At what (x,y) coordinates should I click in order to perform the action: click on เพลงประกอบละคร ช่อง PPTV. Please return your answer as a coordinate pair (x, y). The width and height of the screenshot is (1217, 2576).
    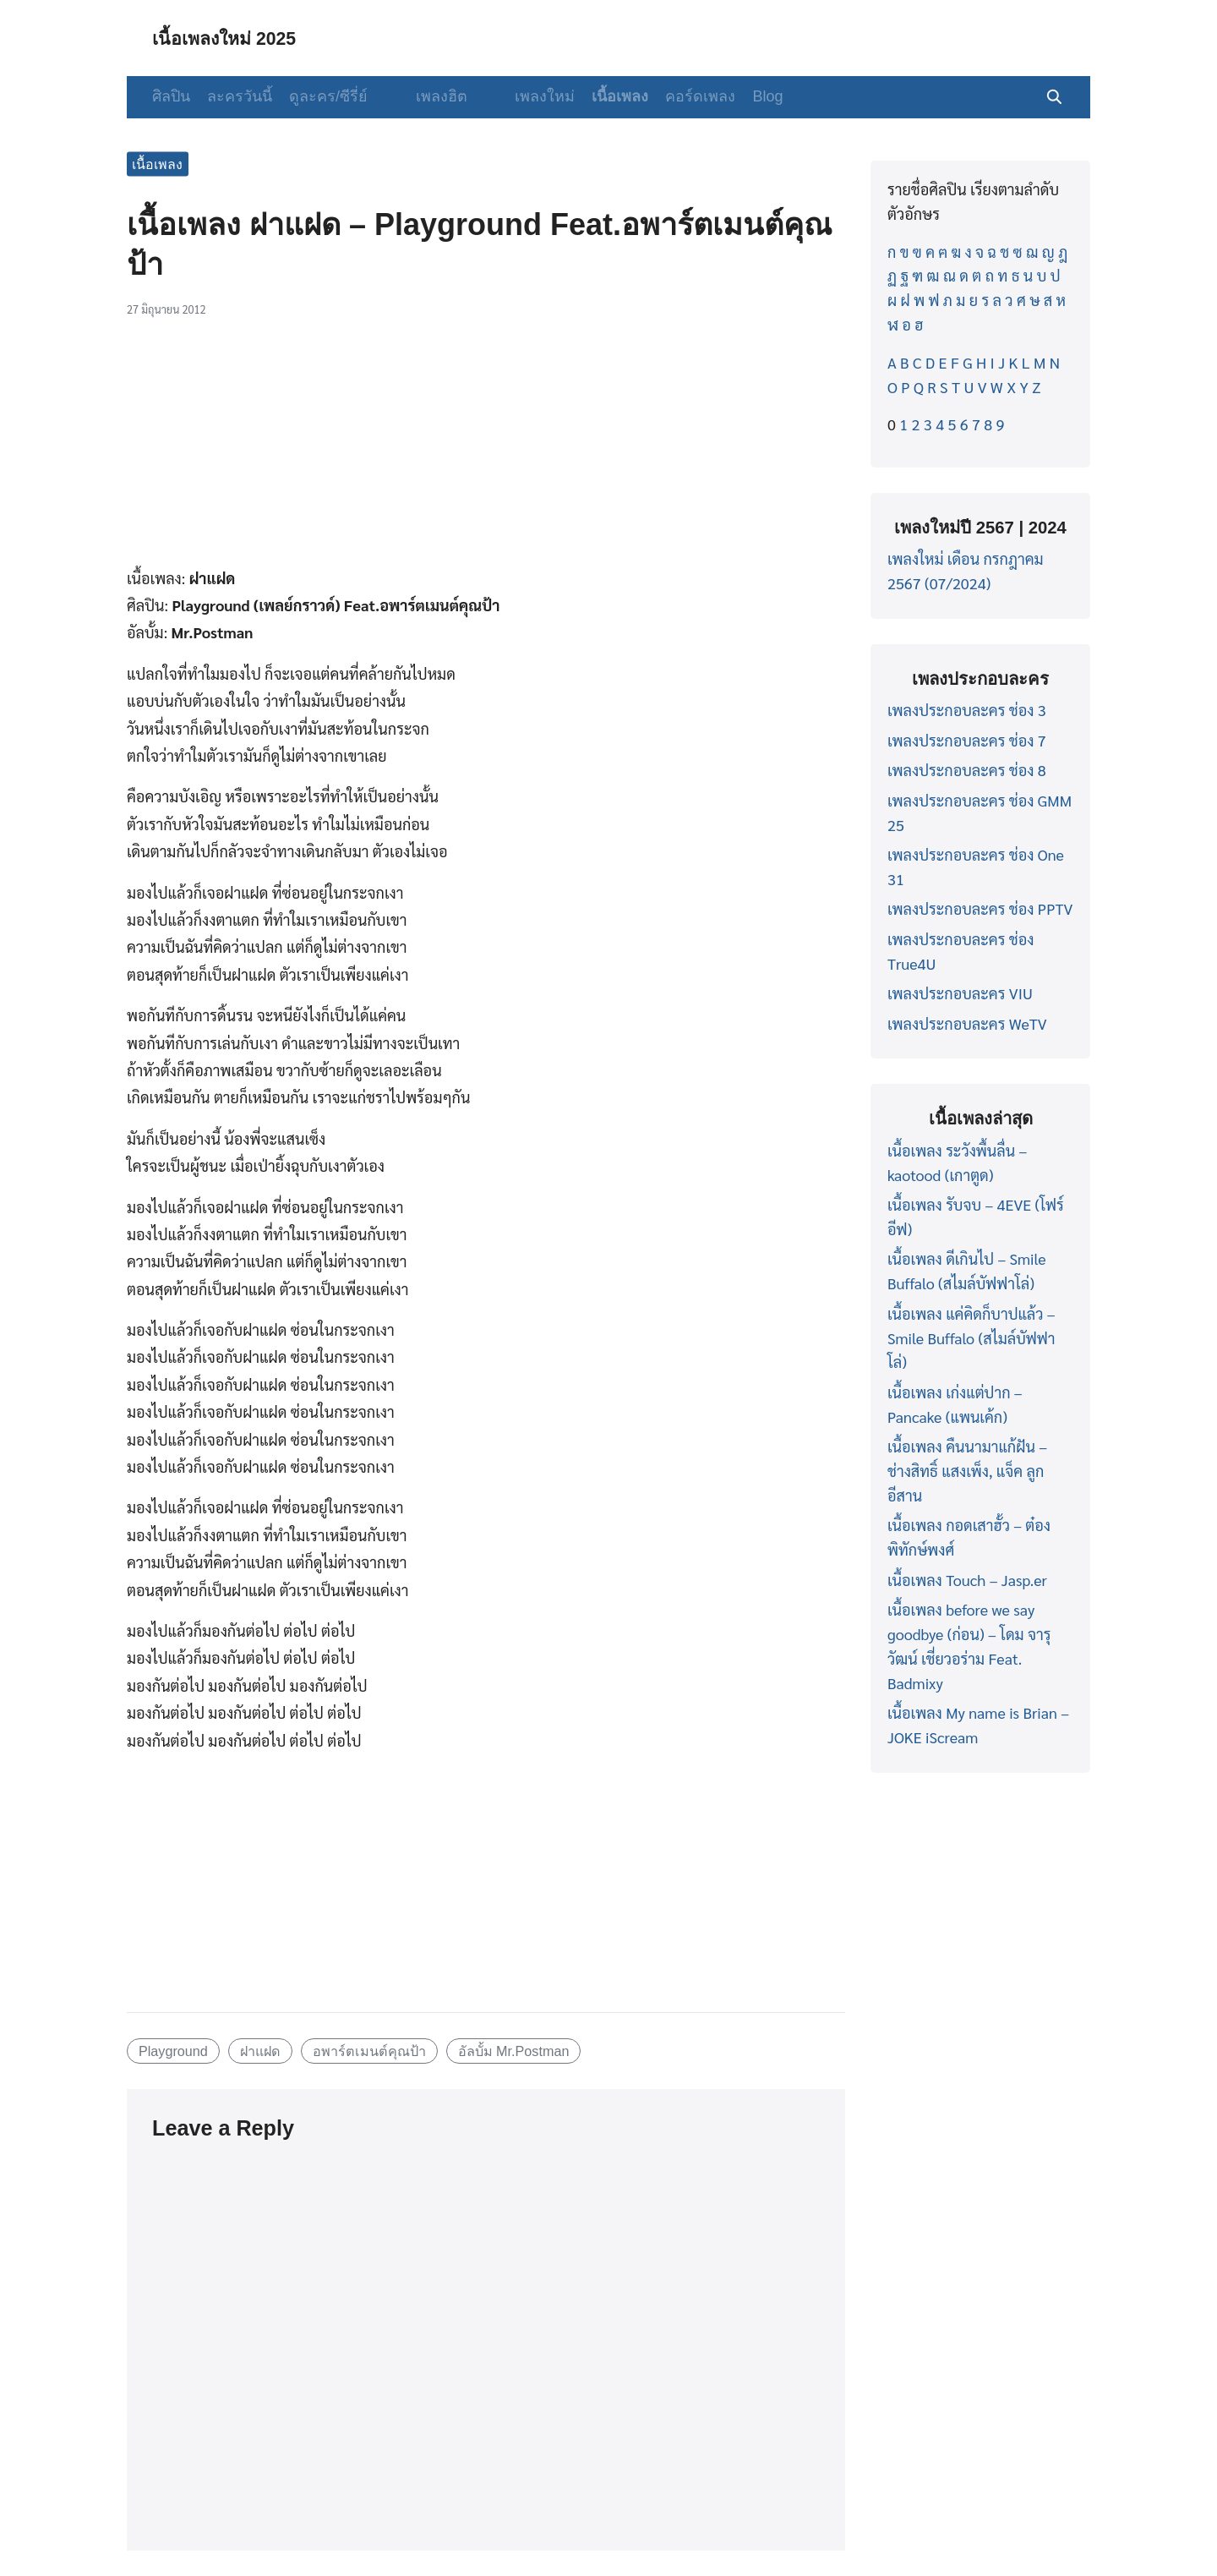
    Looking at the image, I should click on (979, 908).